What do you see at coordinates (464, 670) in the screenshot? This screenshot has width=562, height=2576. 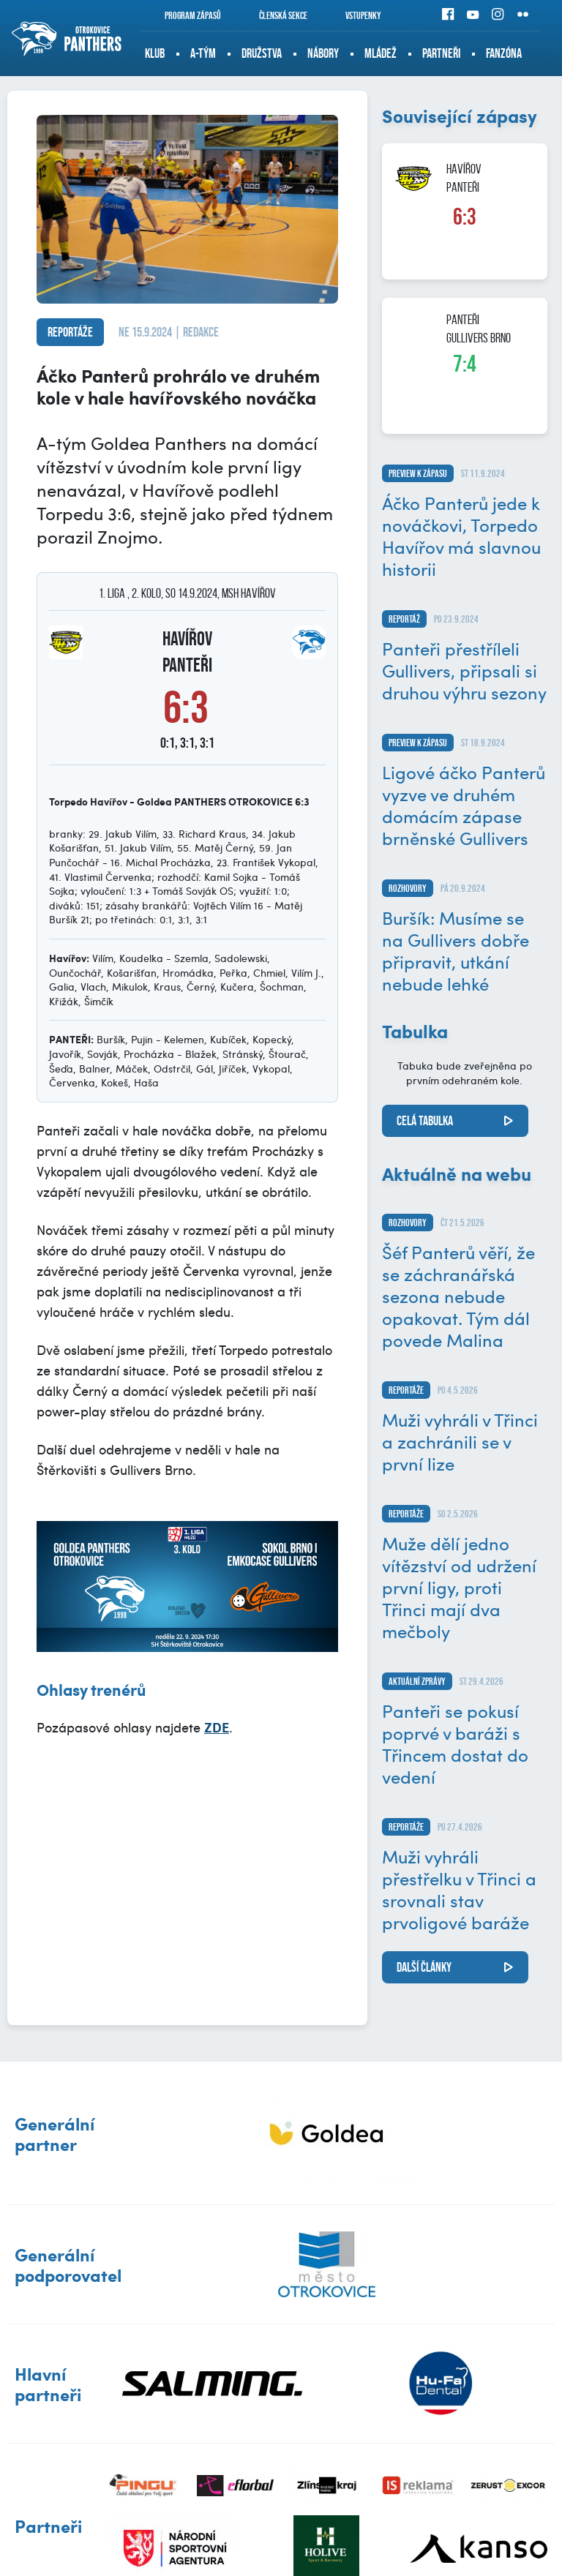 I see `Panteři přestříleli Gullivers, připsali si druhou výhru sezony` at bounding box center [464, 670].